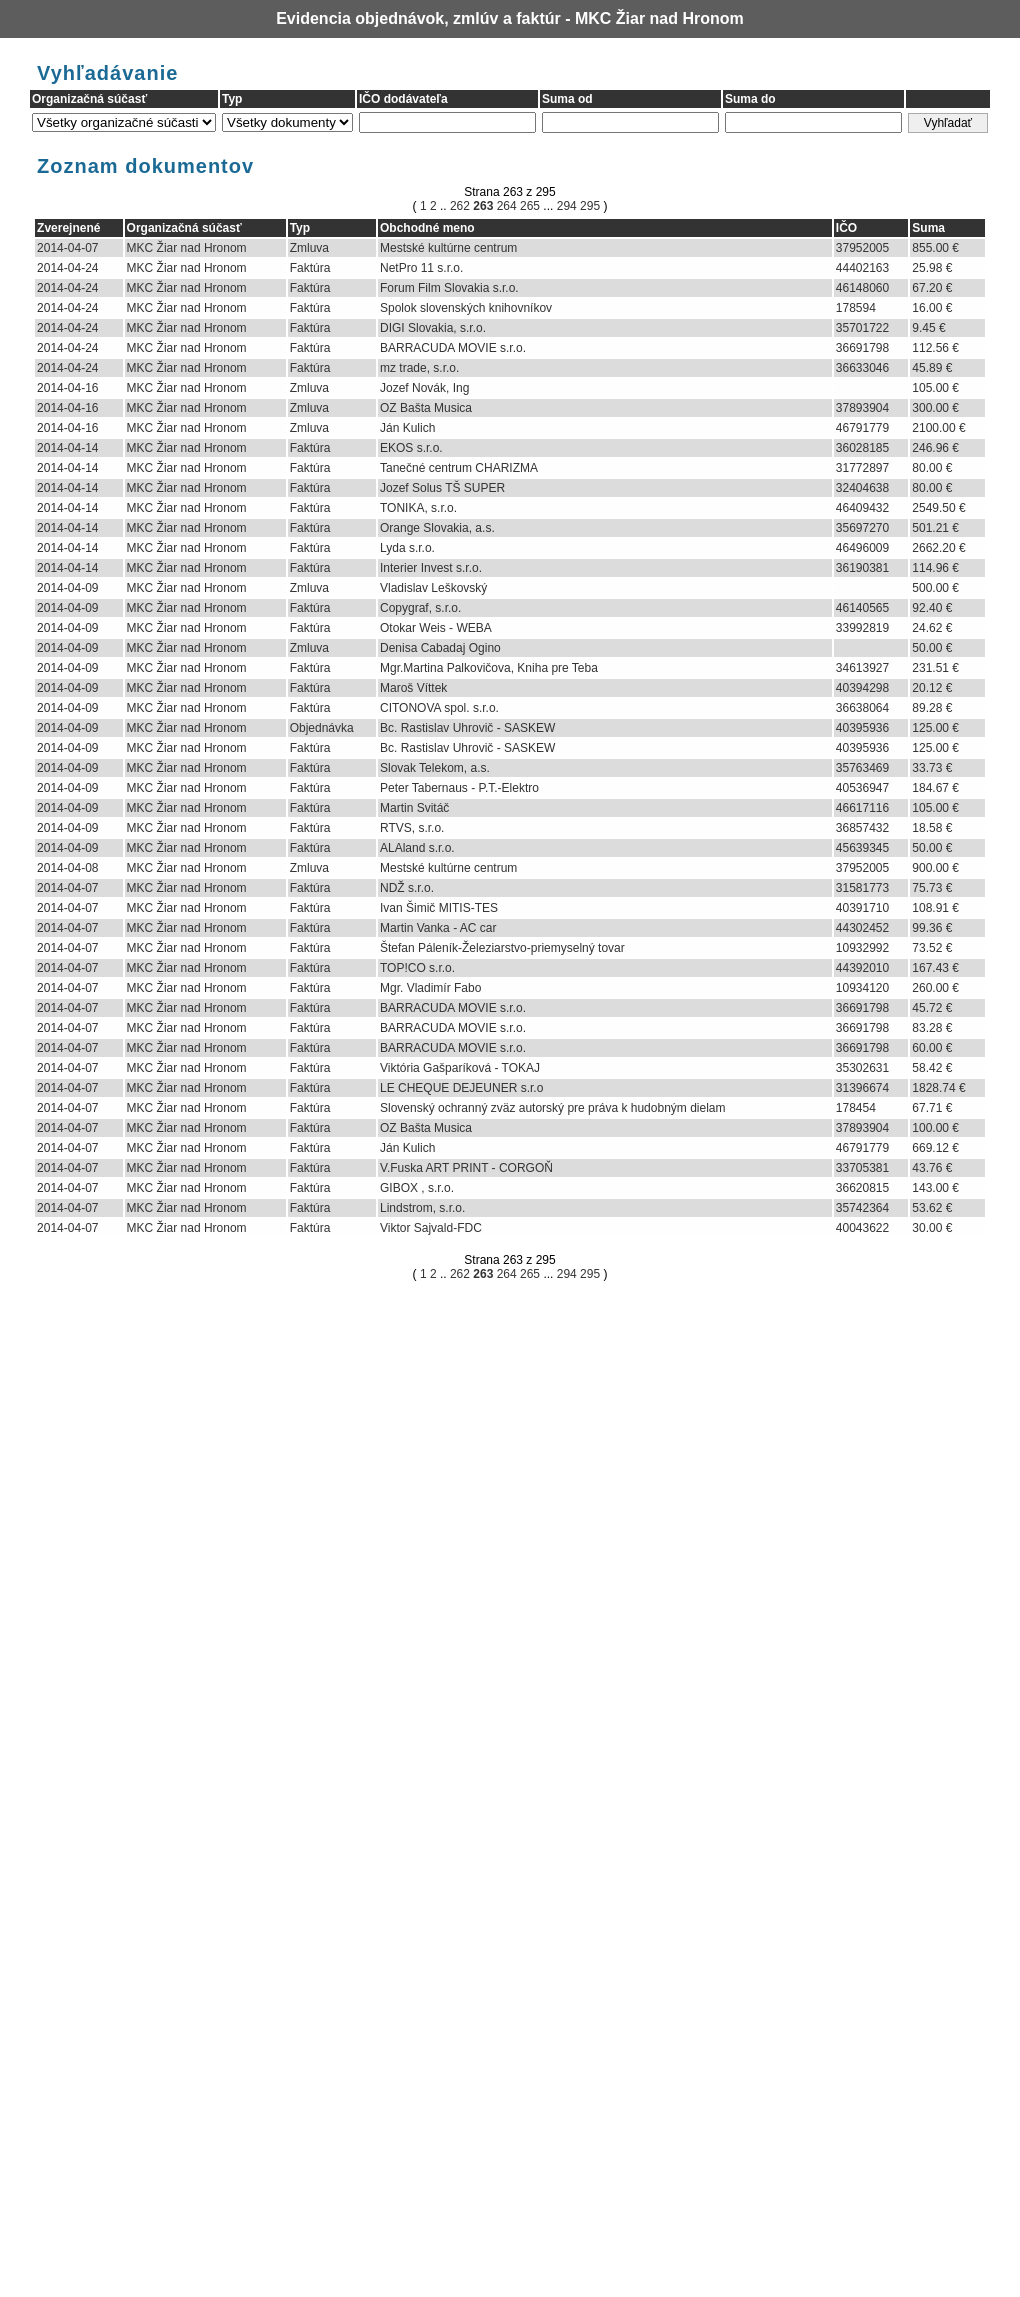  What do you see at coordinates (417, 848) in the screenshot?
I see `ALAland s.r.o.` at bounding box center [417, 848].